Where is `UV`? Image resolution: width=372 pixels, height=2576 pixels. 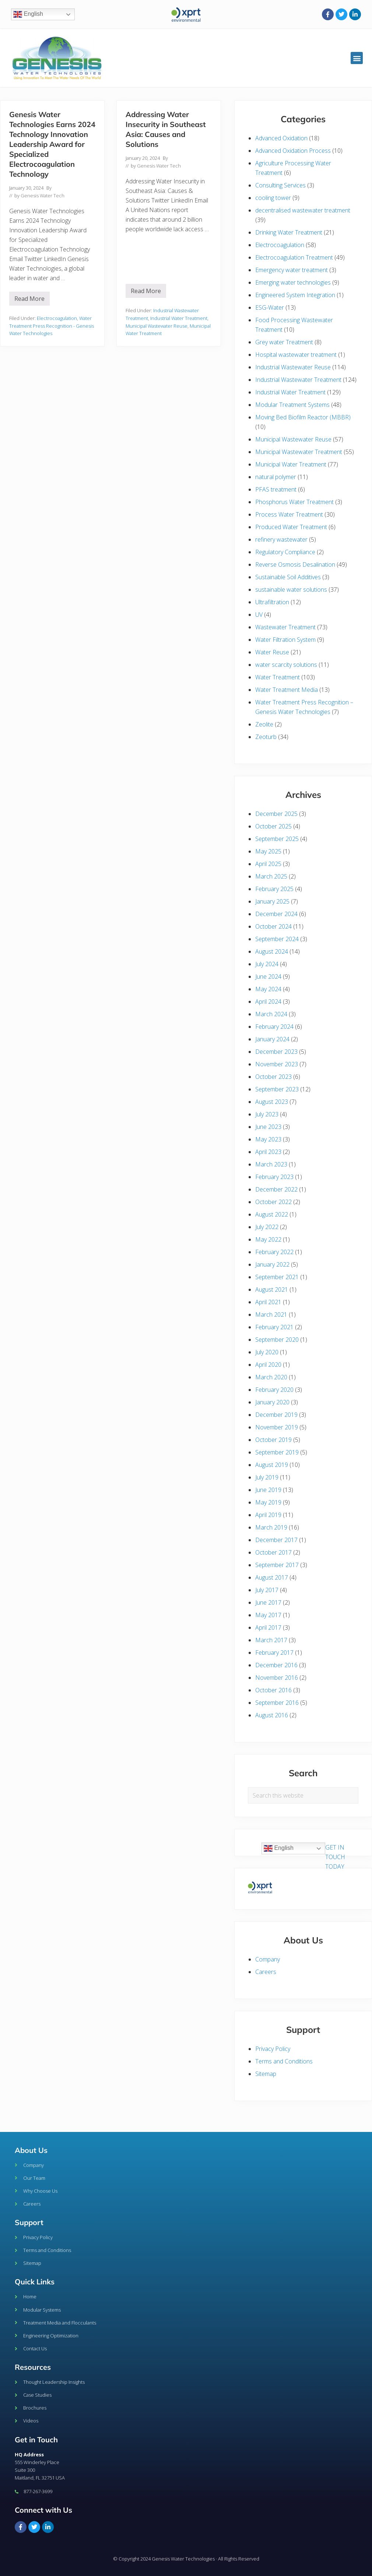
UV is located at coordinates (259, 614).